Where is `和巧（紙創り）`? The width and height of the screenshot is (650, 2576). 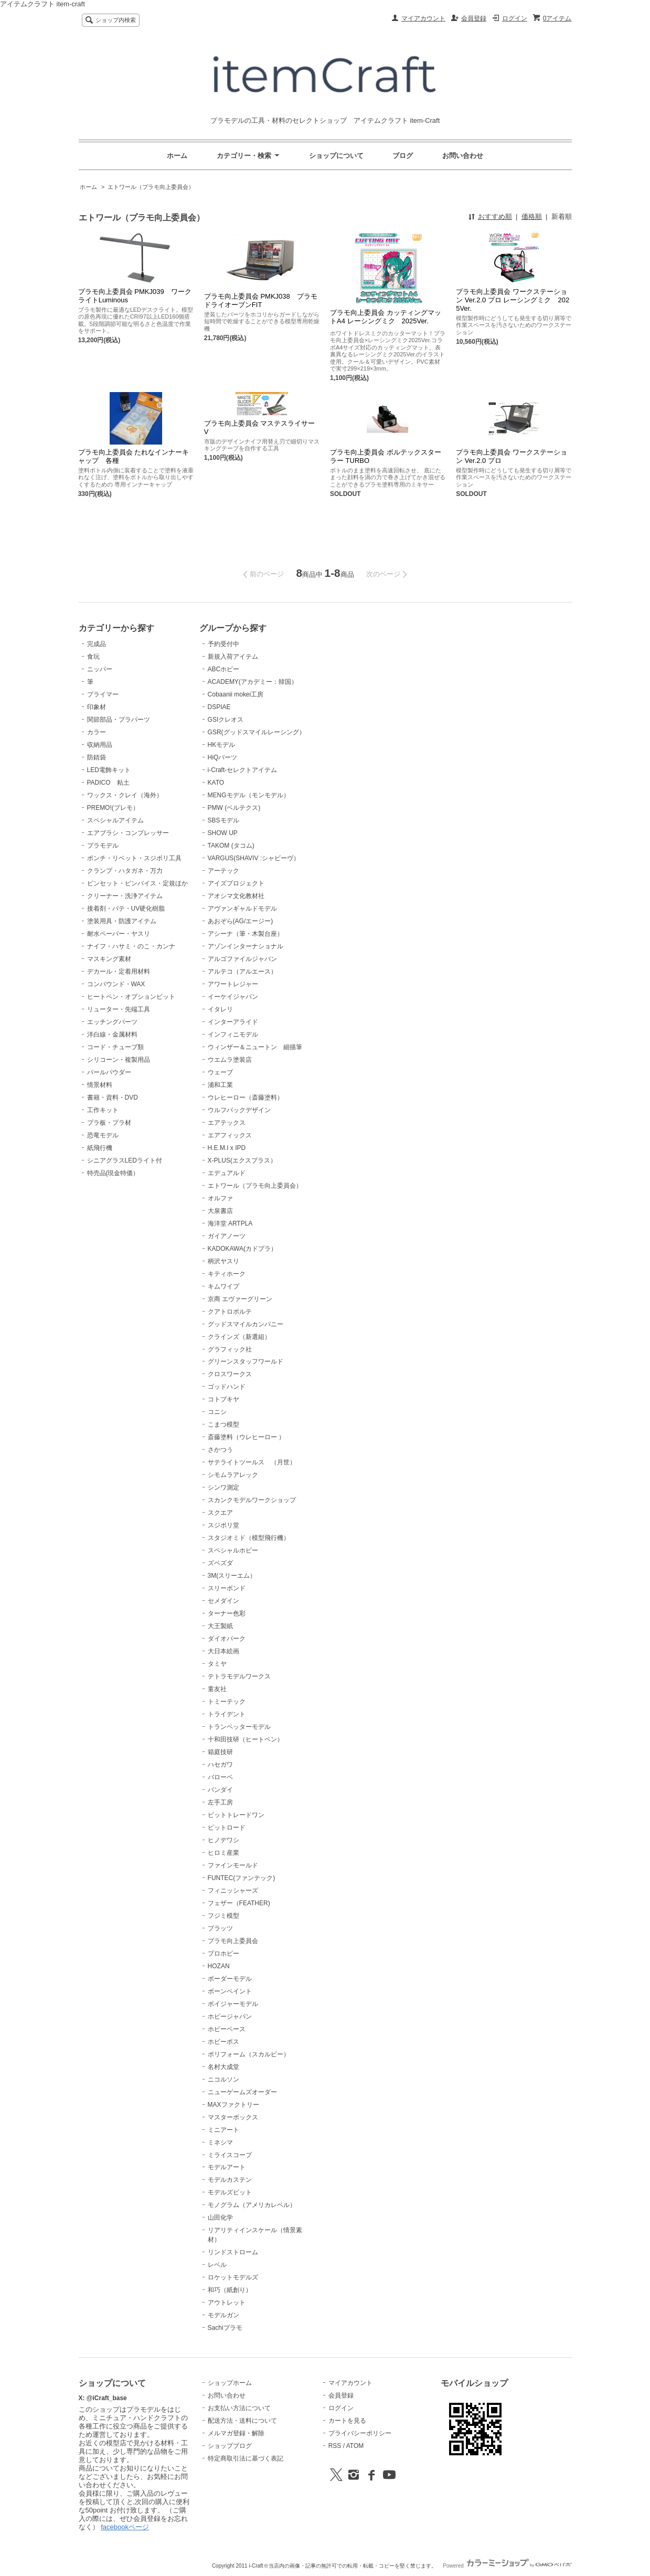
和巧（紙創り） is located at coordinates (230, 2290).